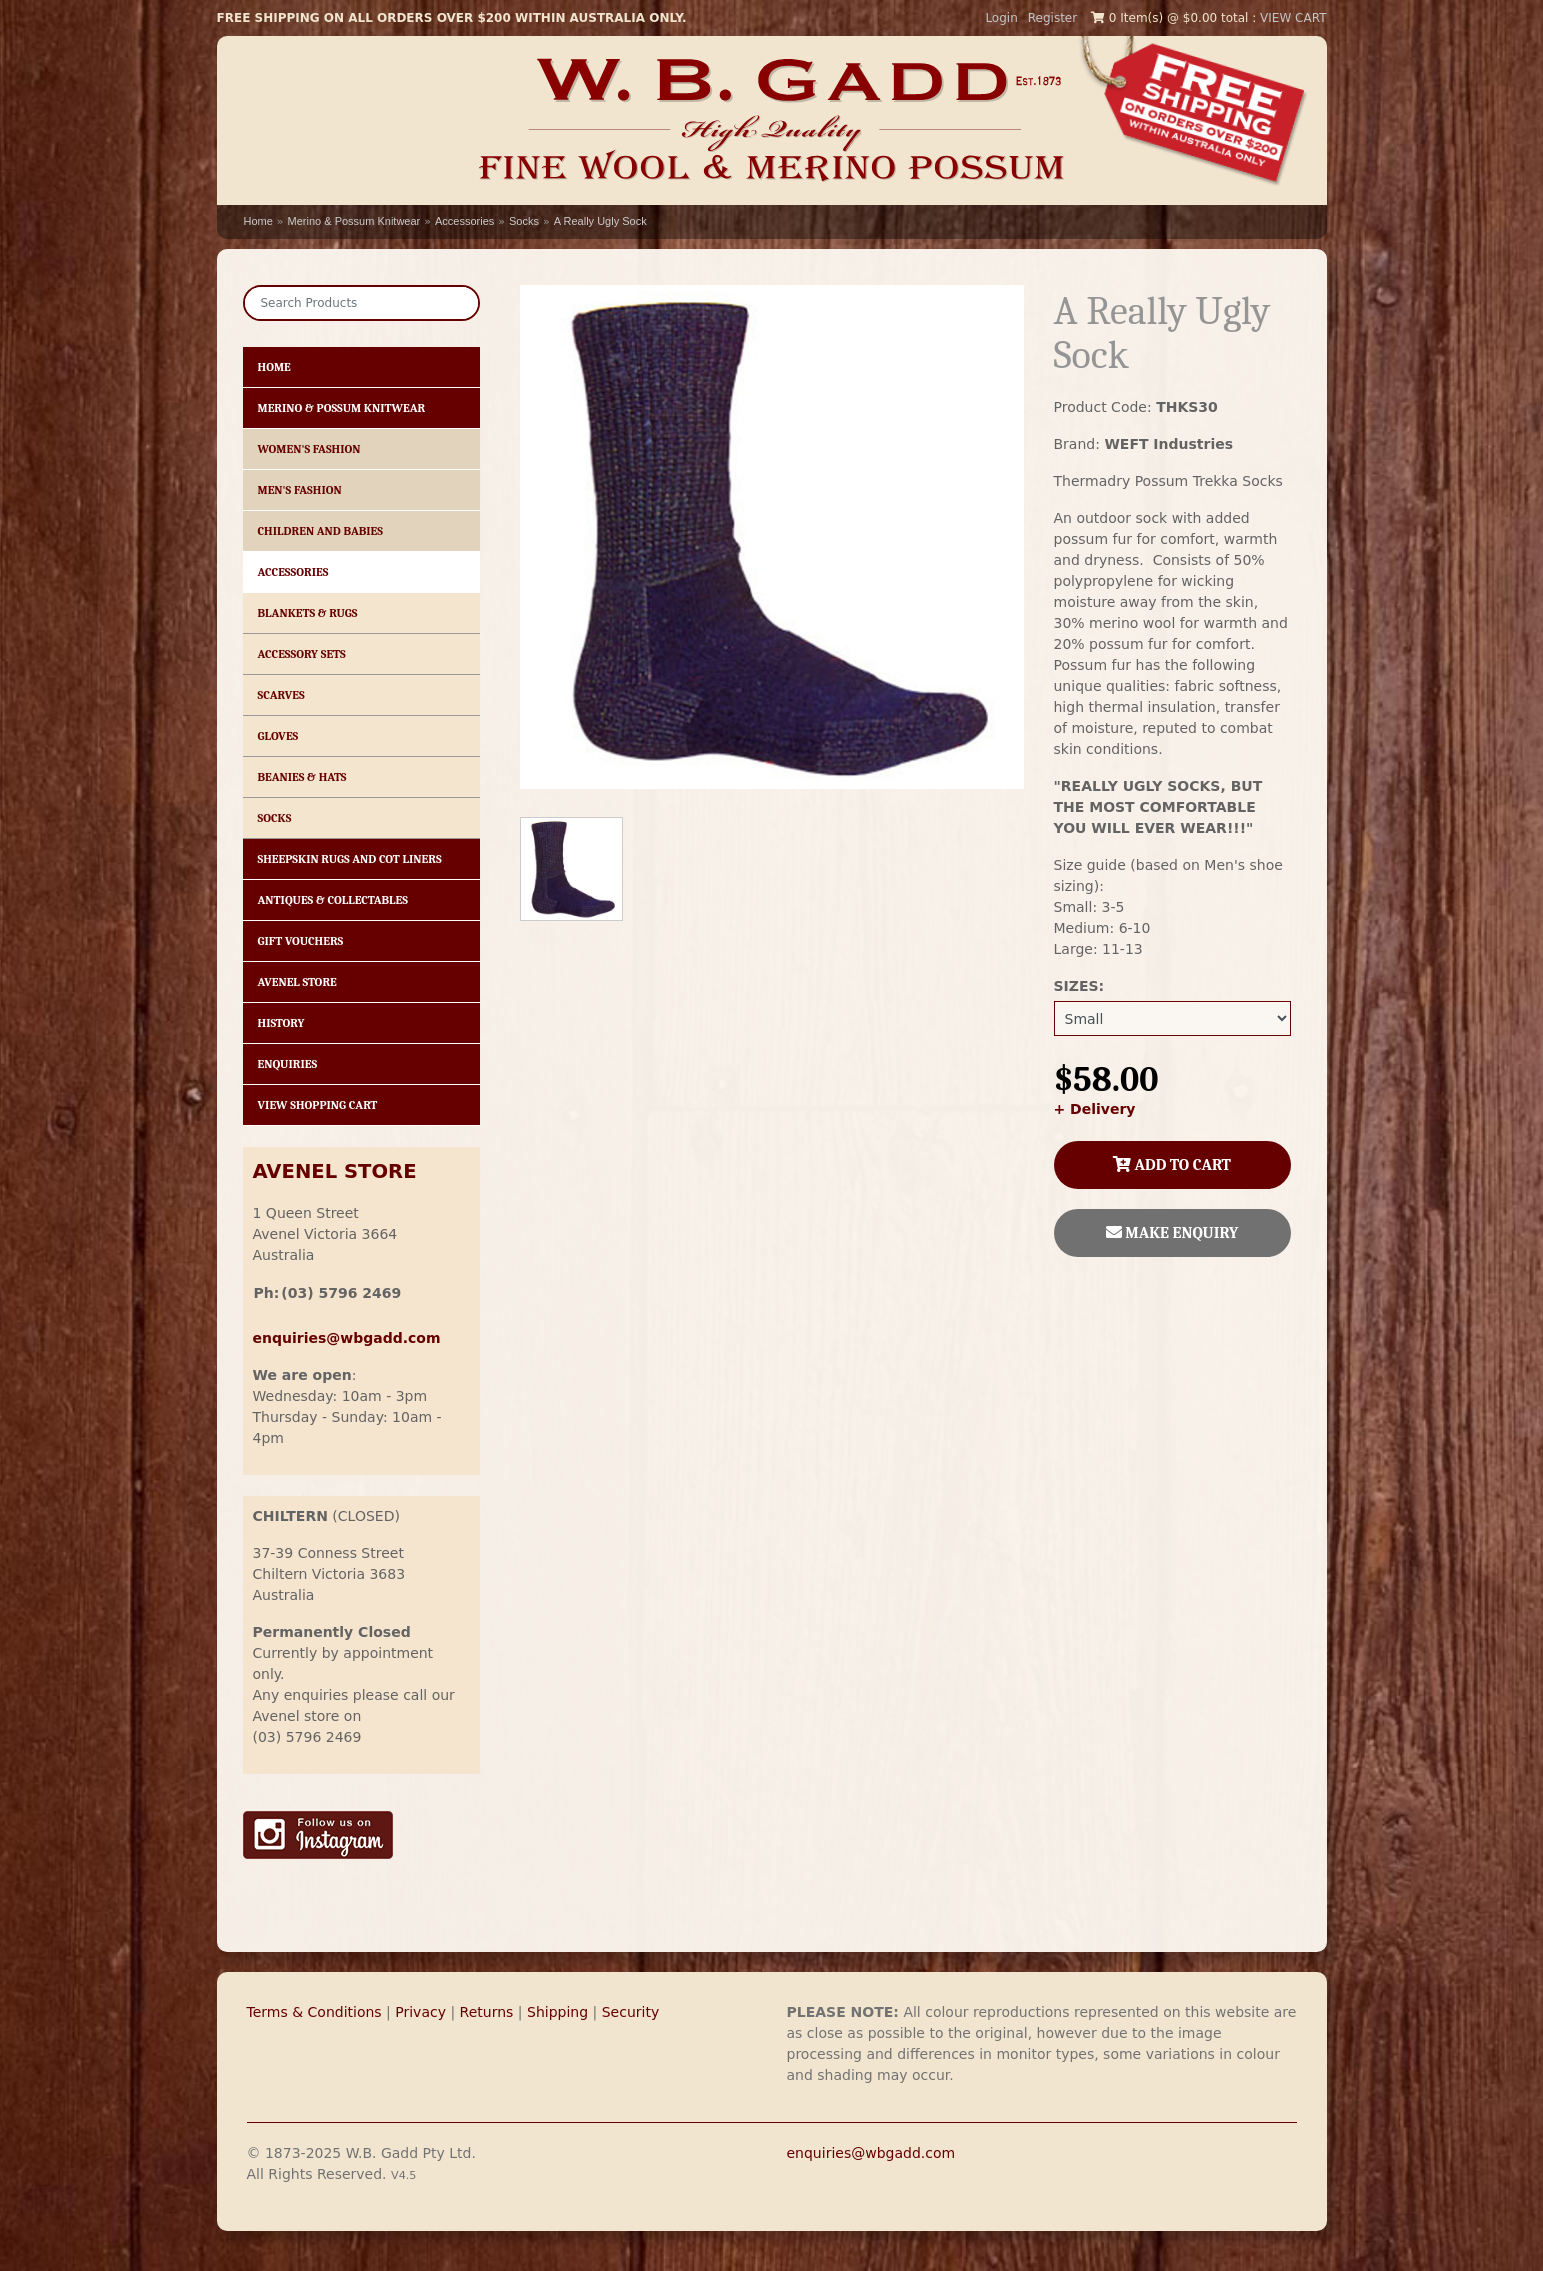 The width and height of the screenshot is (1543, 2271). What do you see at coordinates (281, 1023) in the screenshot?
I see `History` at bounding box center [281, 1023].